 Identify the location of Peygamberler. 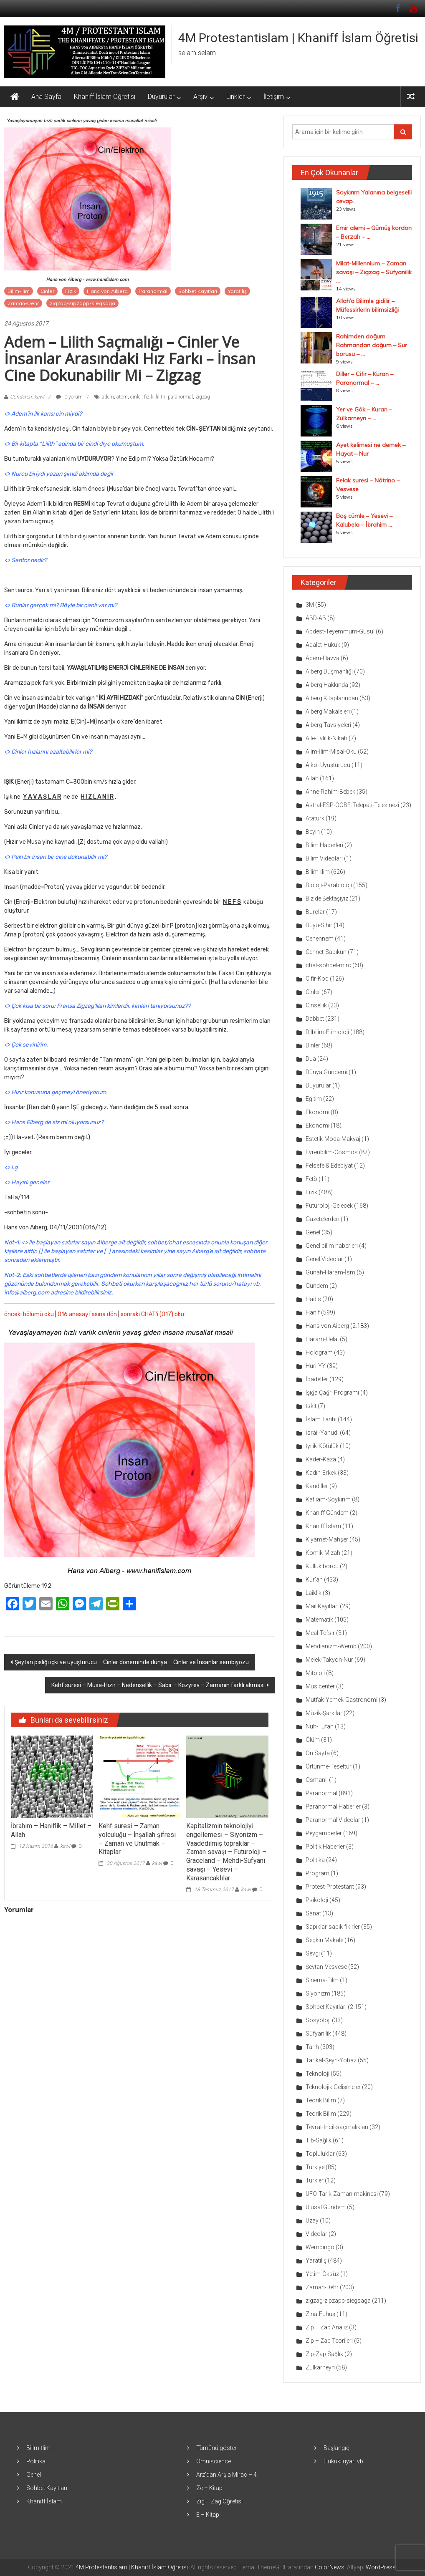
(324, 1833).